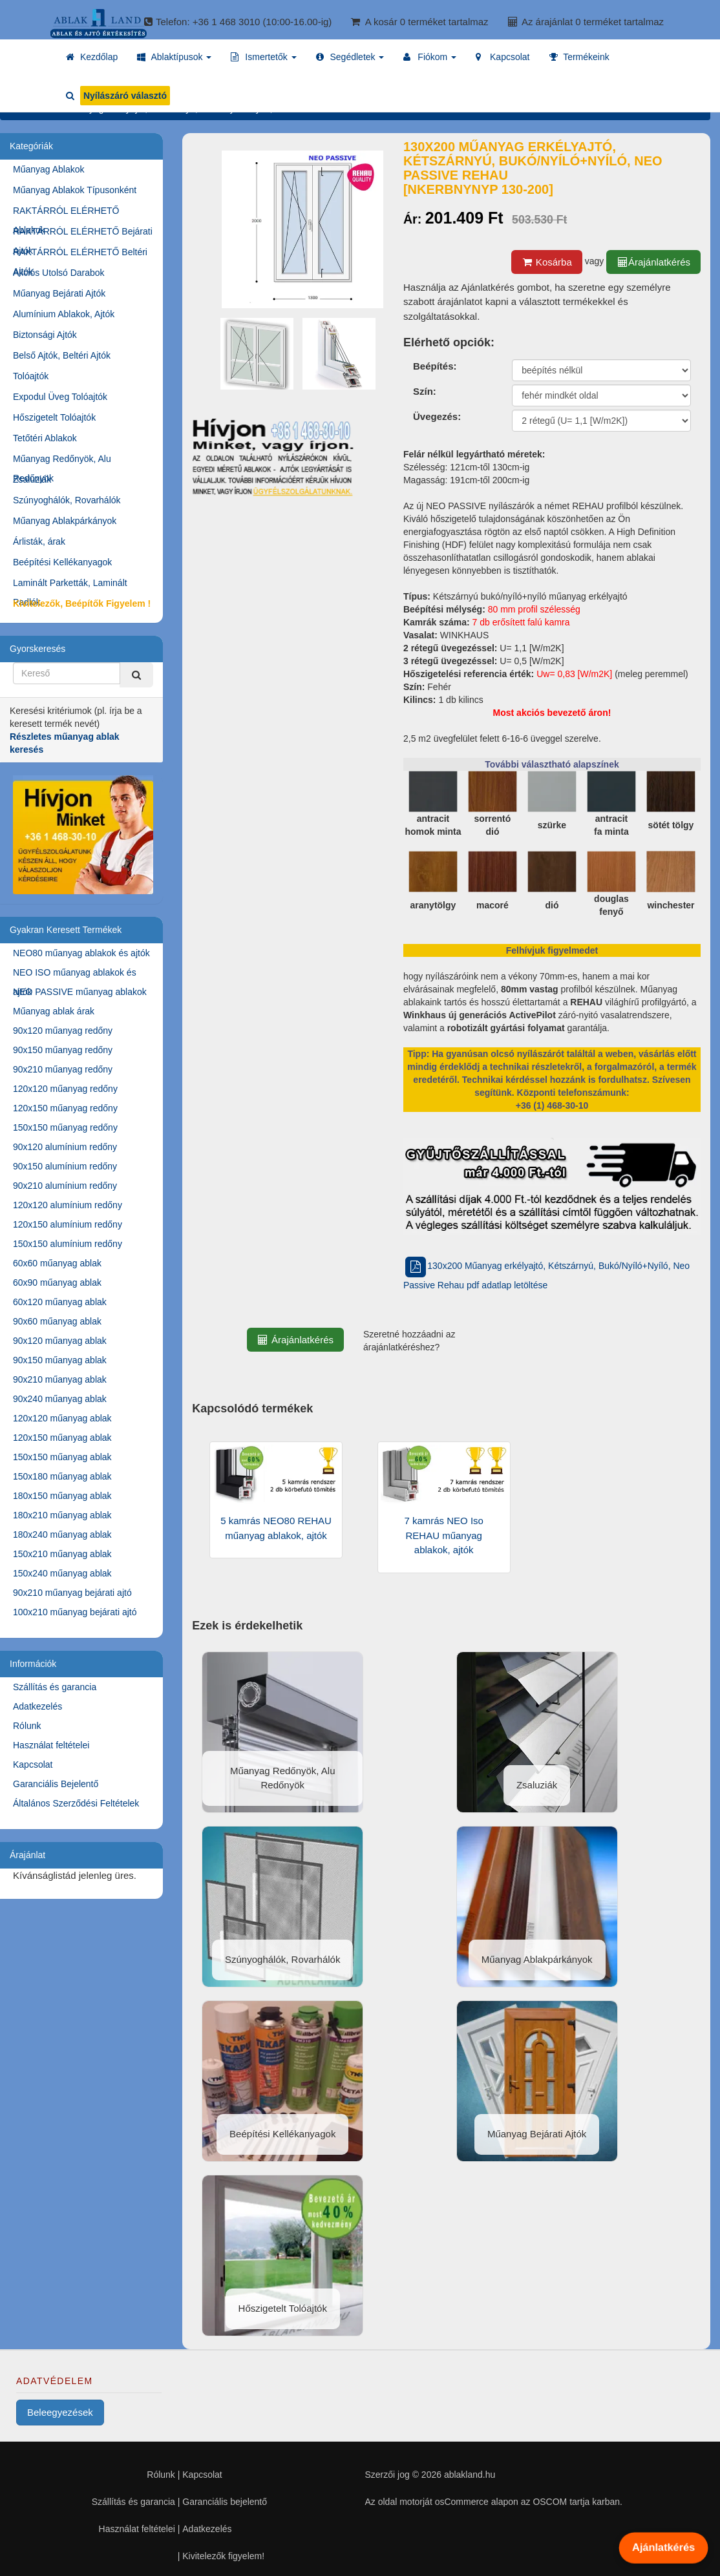  Describe the element at coordinates (174, 57) in the screenshot. I see `[button]` at that location.